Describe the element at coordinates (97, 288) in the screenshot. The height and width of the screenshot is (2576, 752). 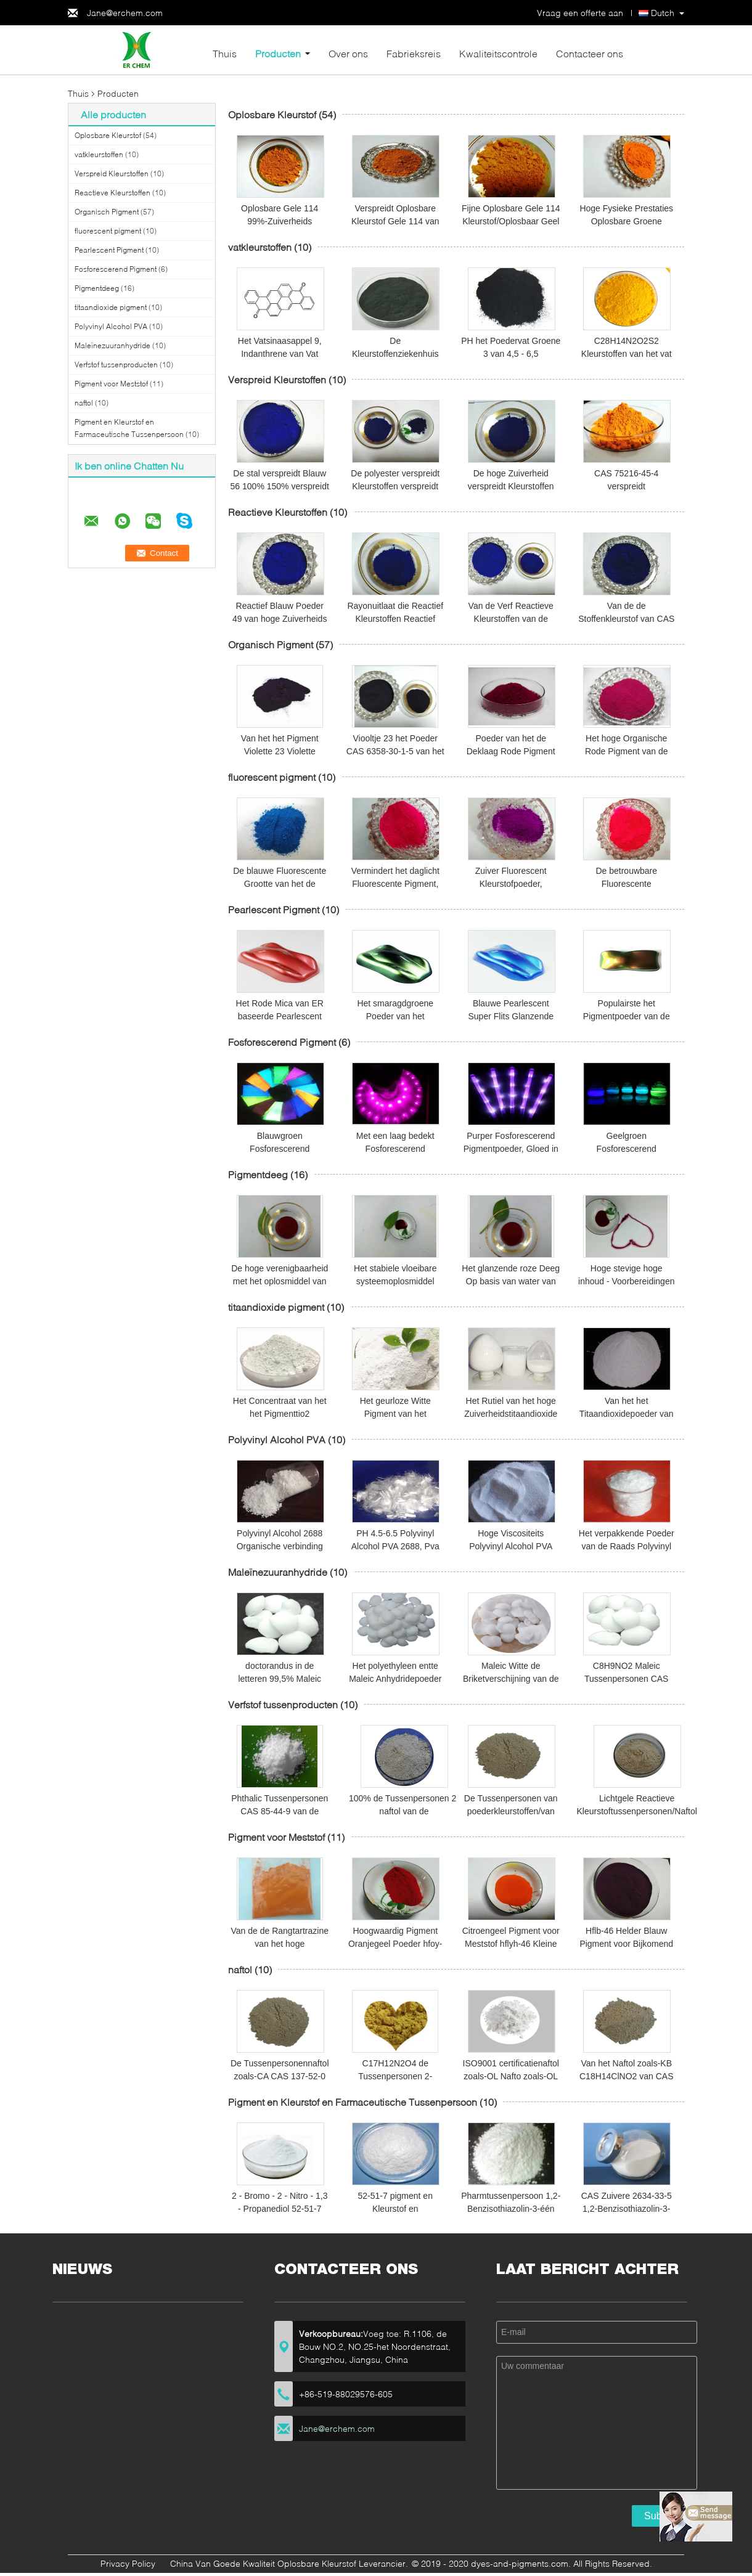
I see `Pigmentdeeg` at that location.